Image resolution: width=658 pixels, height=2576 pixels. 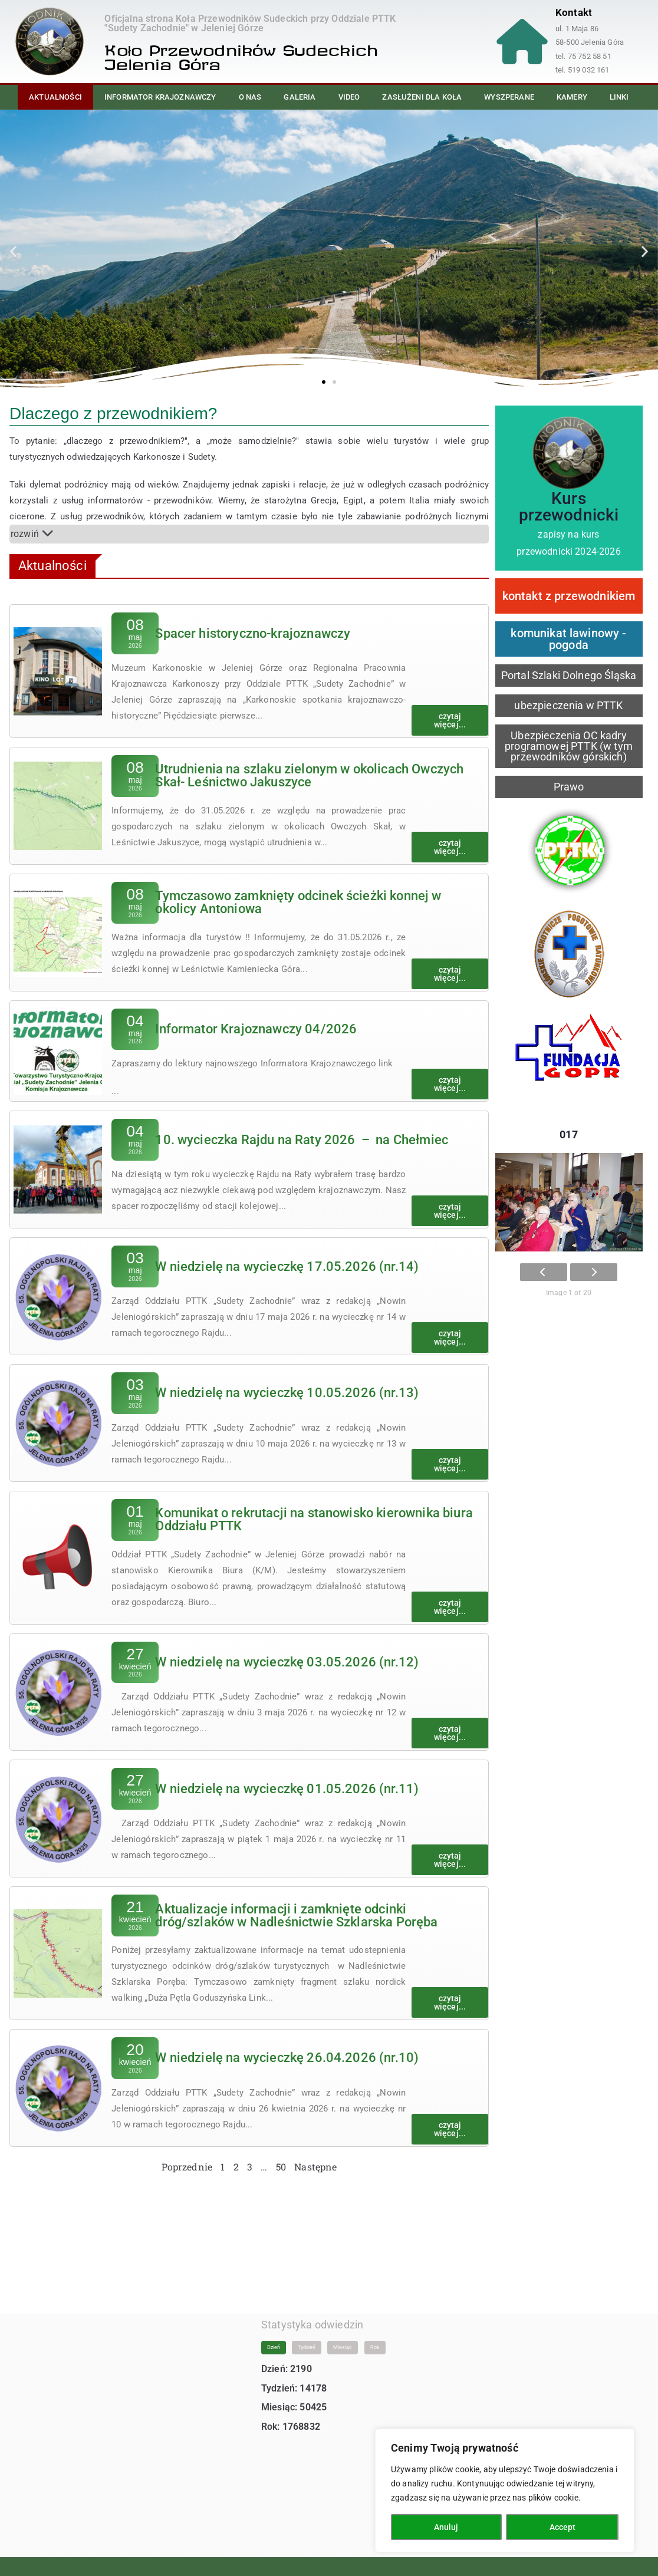 What do you see at coordinates (287, 1266) in the screenshot?
I see `W niedzielę na wycieczkę 17.05.2026 (nr.14)` at bounding box center [287, 1266].